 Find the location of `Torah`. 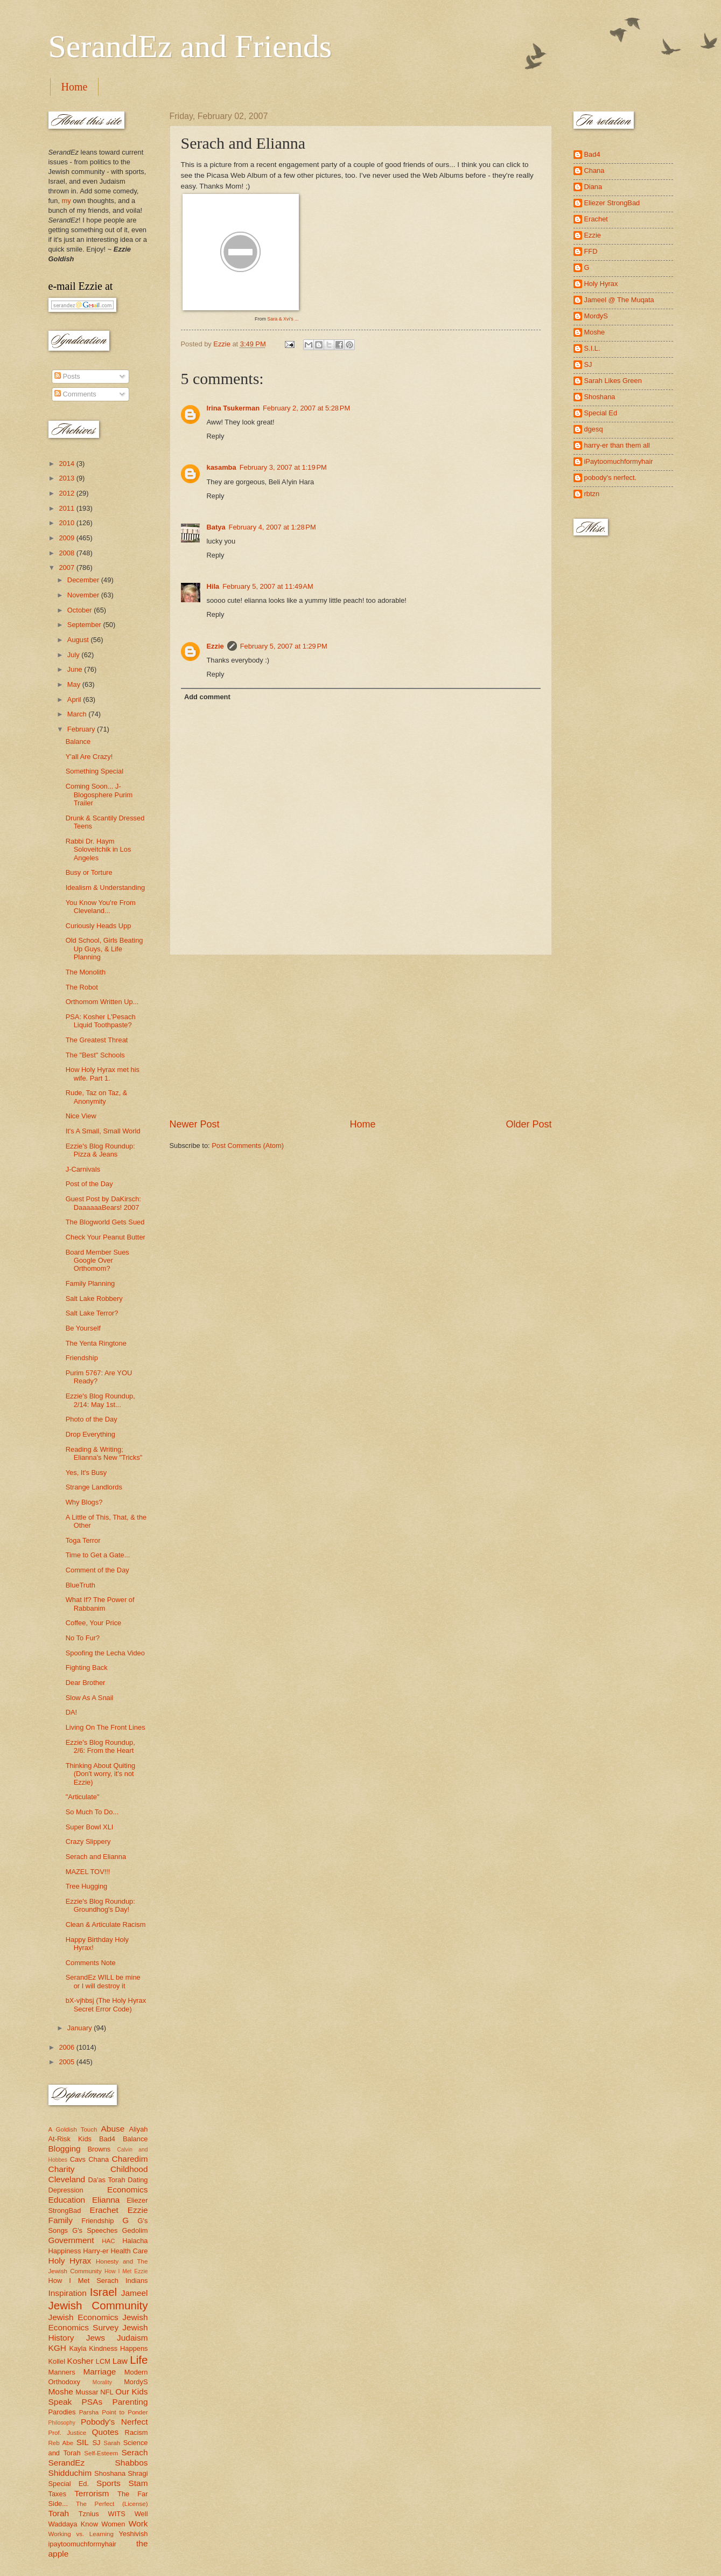

Torah is located at coordinates (58, 2513).